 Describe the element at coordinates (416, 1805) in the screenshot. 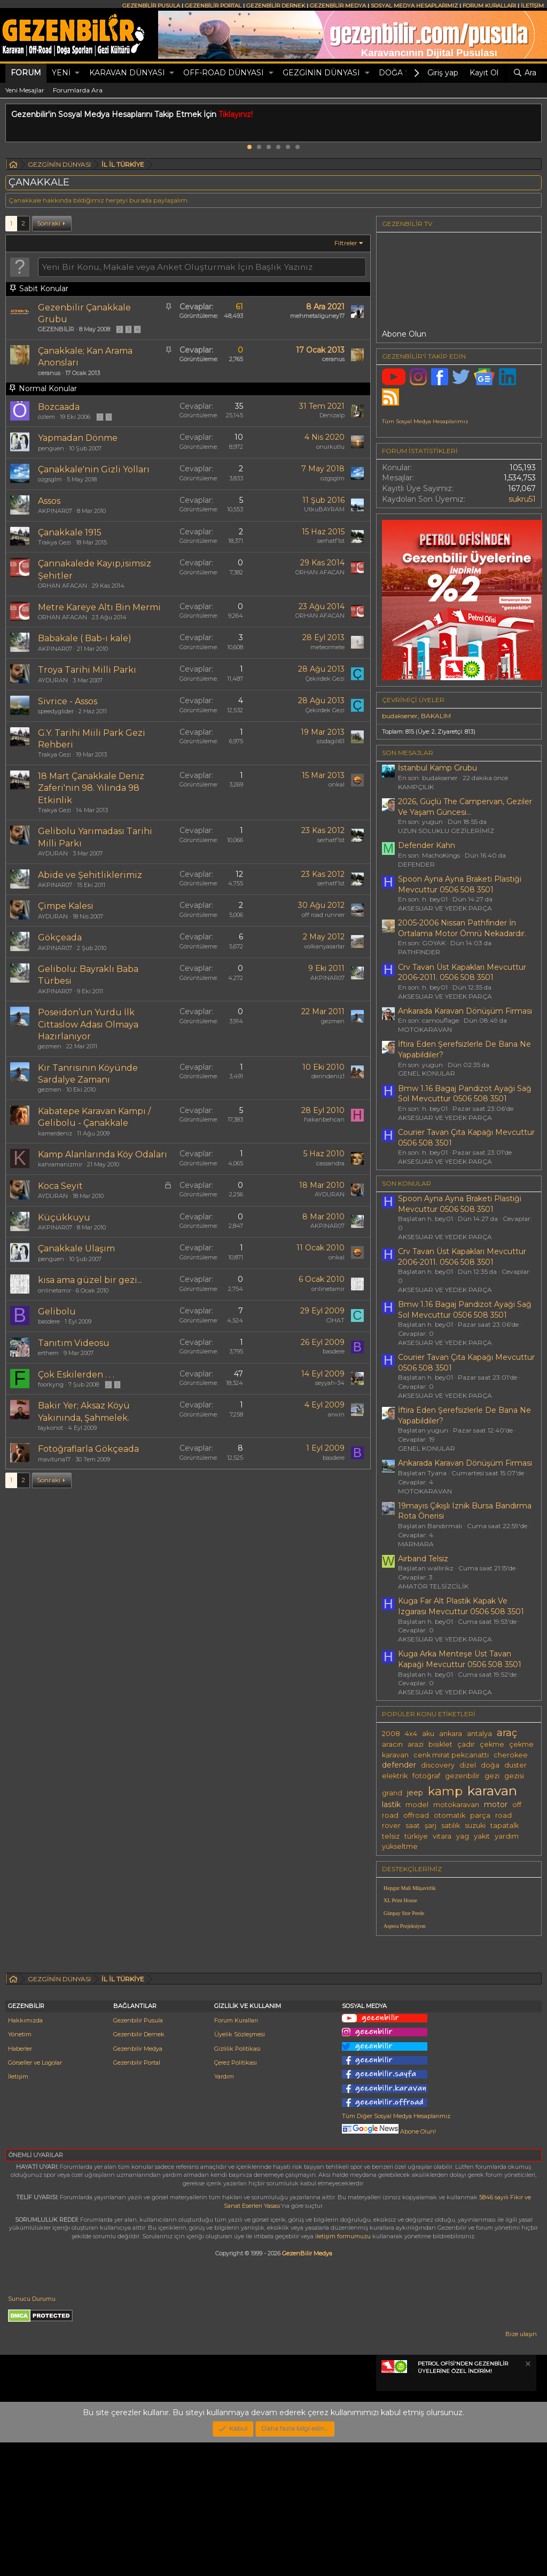

I see `model` at that location.